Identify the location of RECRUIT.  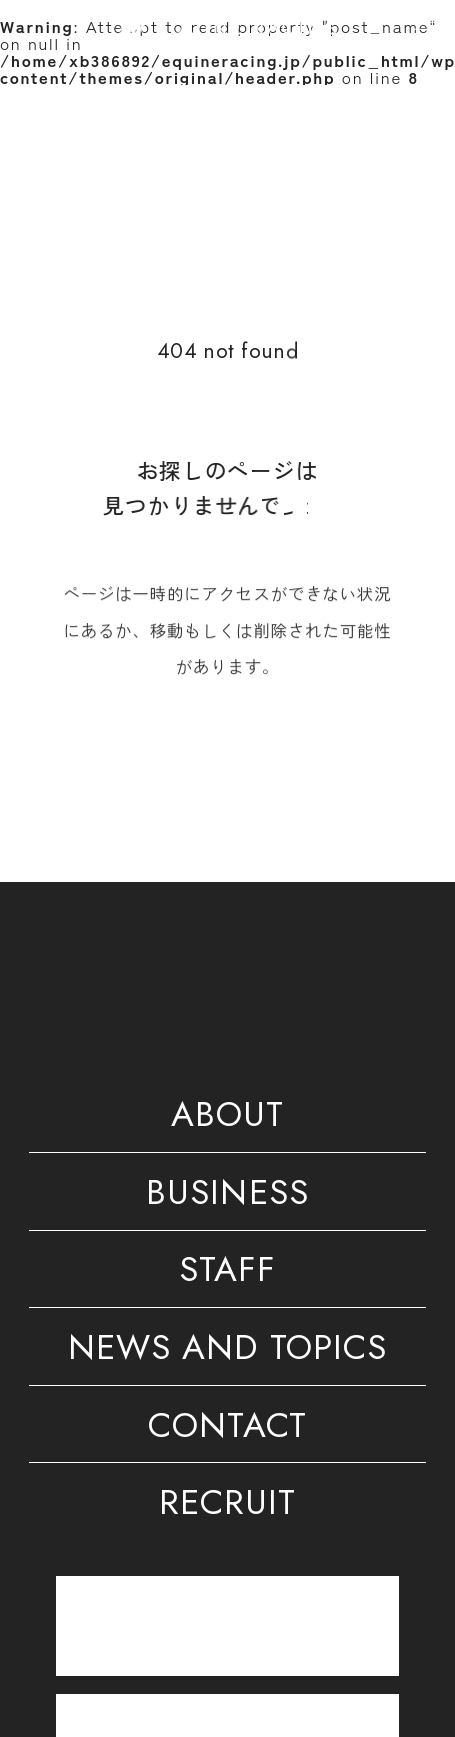
(227, 1506).